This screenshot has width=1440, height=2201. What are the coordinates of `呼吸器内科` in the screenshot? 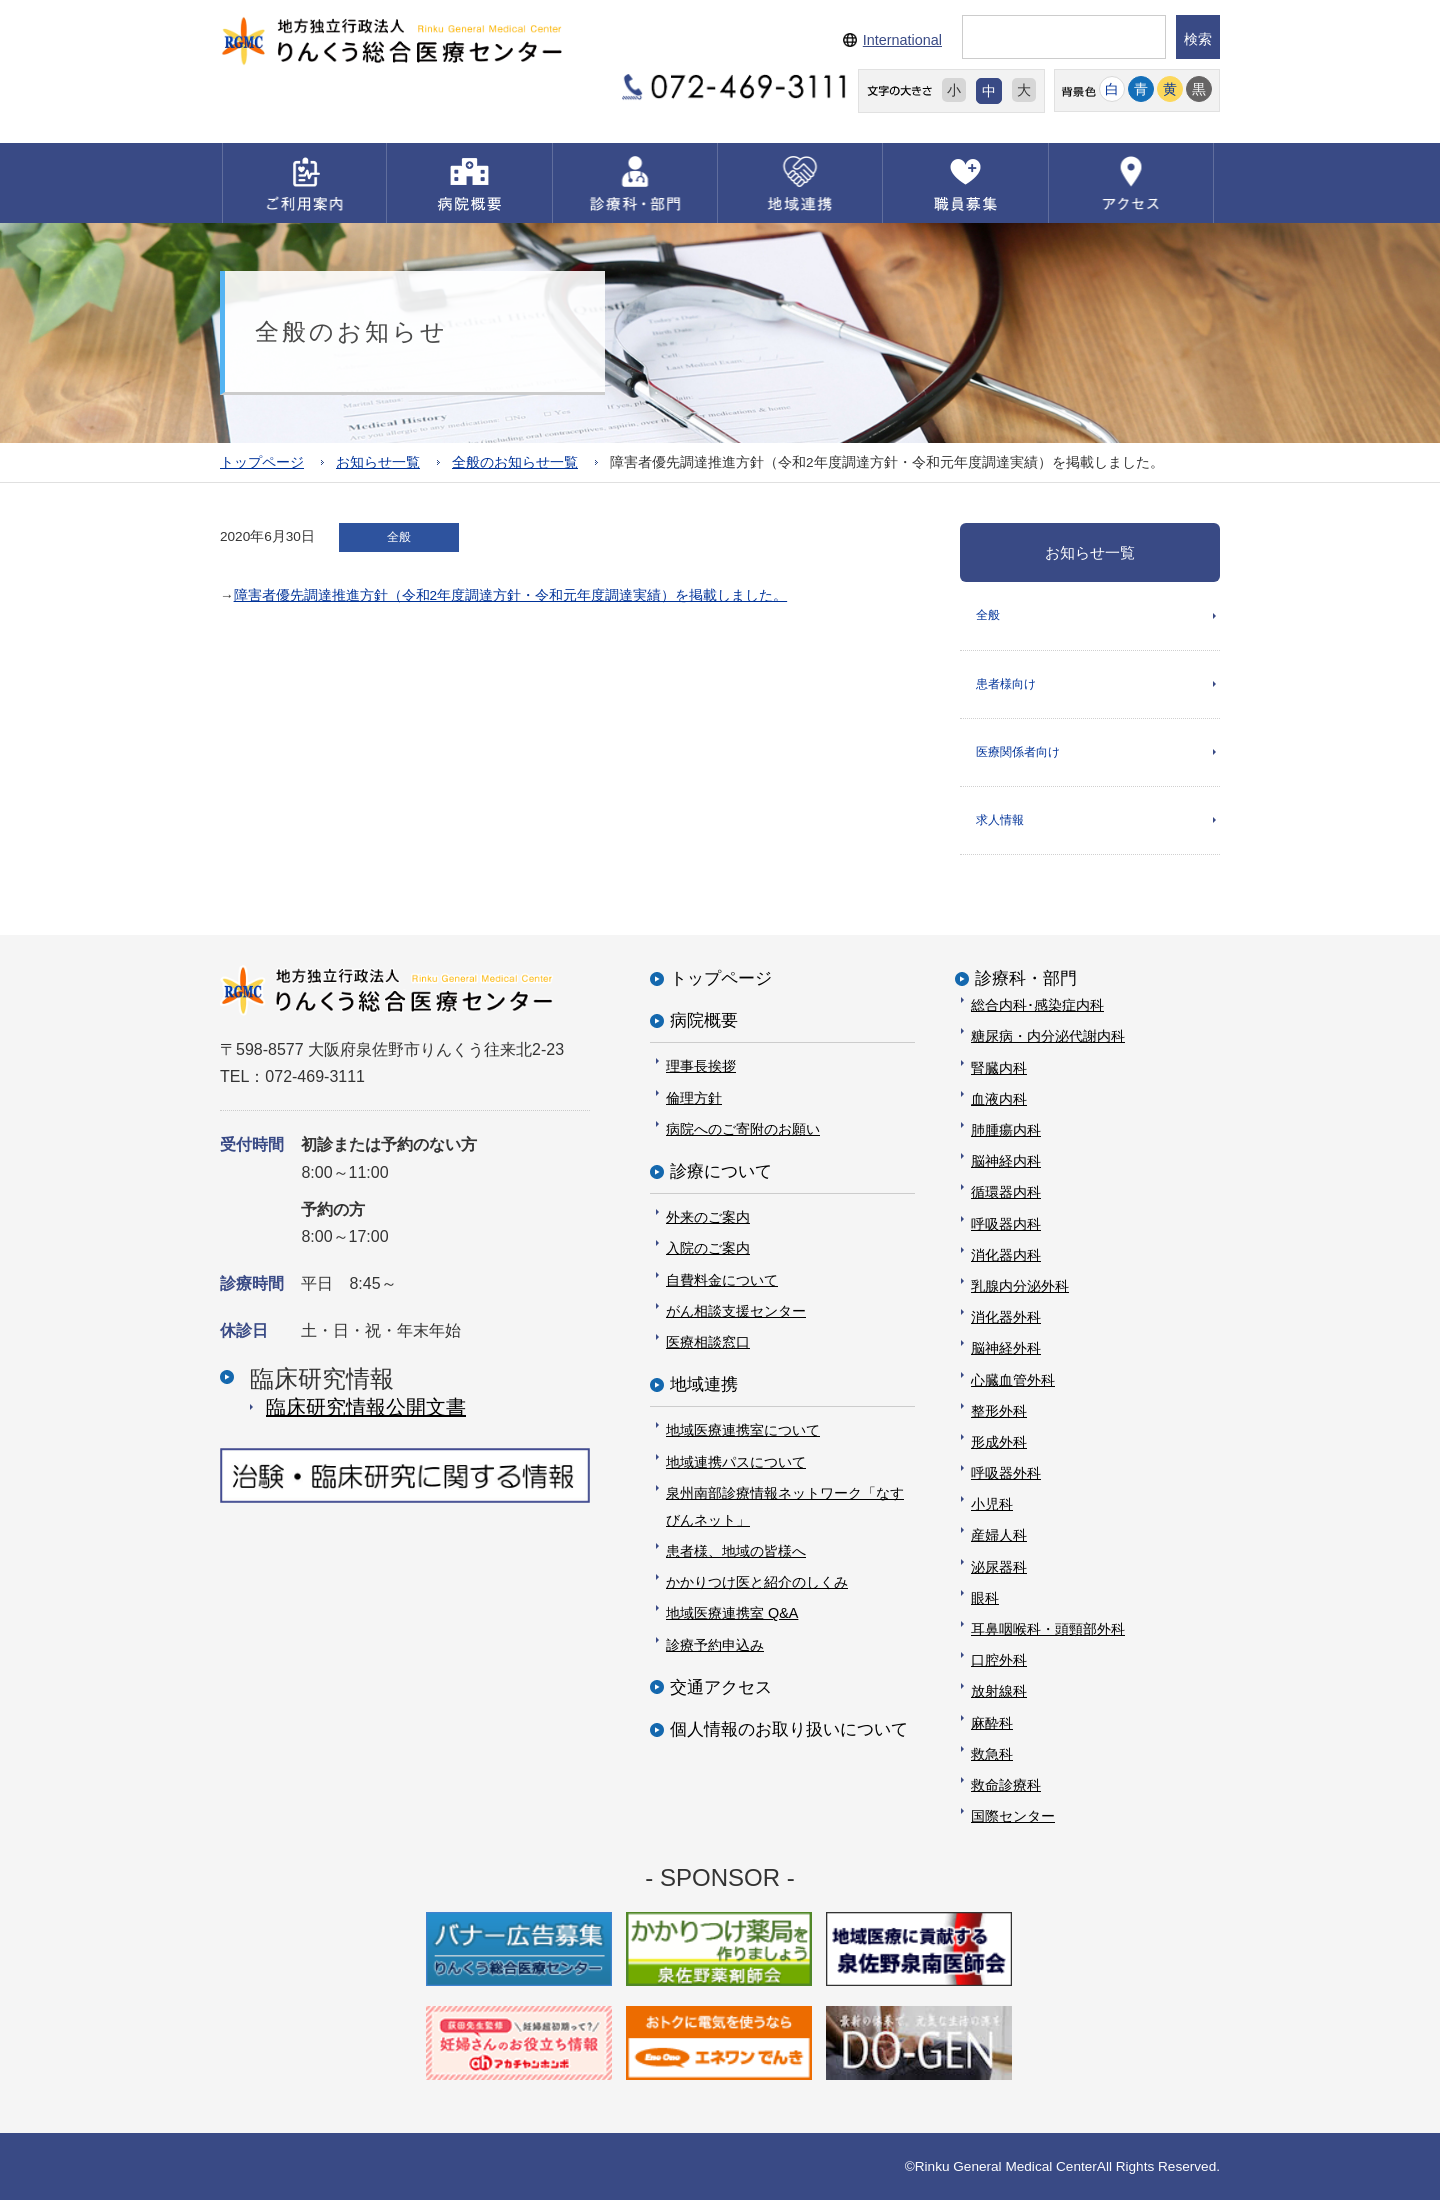 It's located at (1006, 1224).